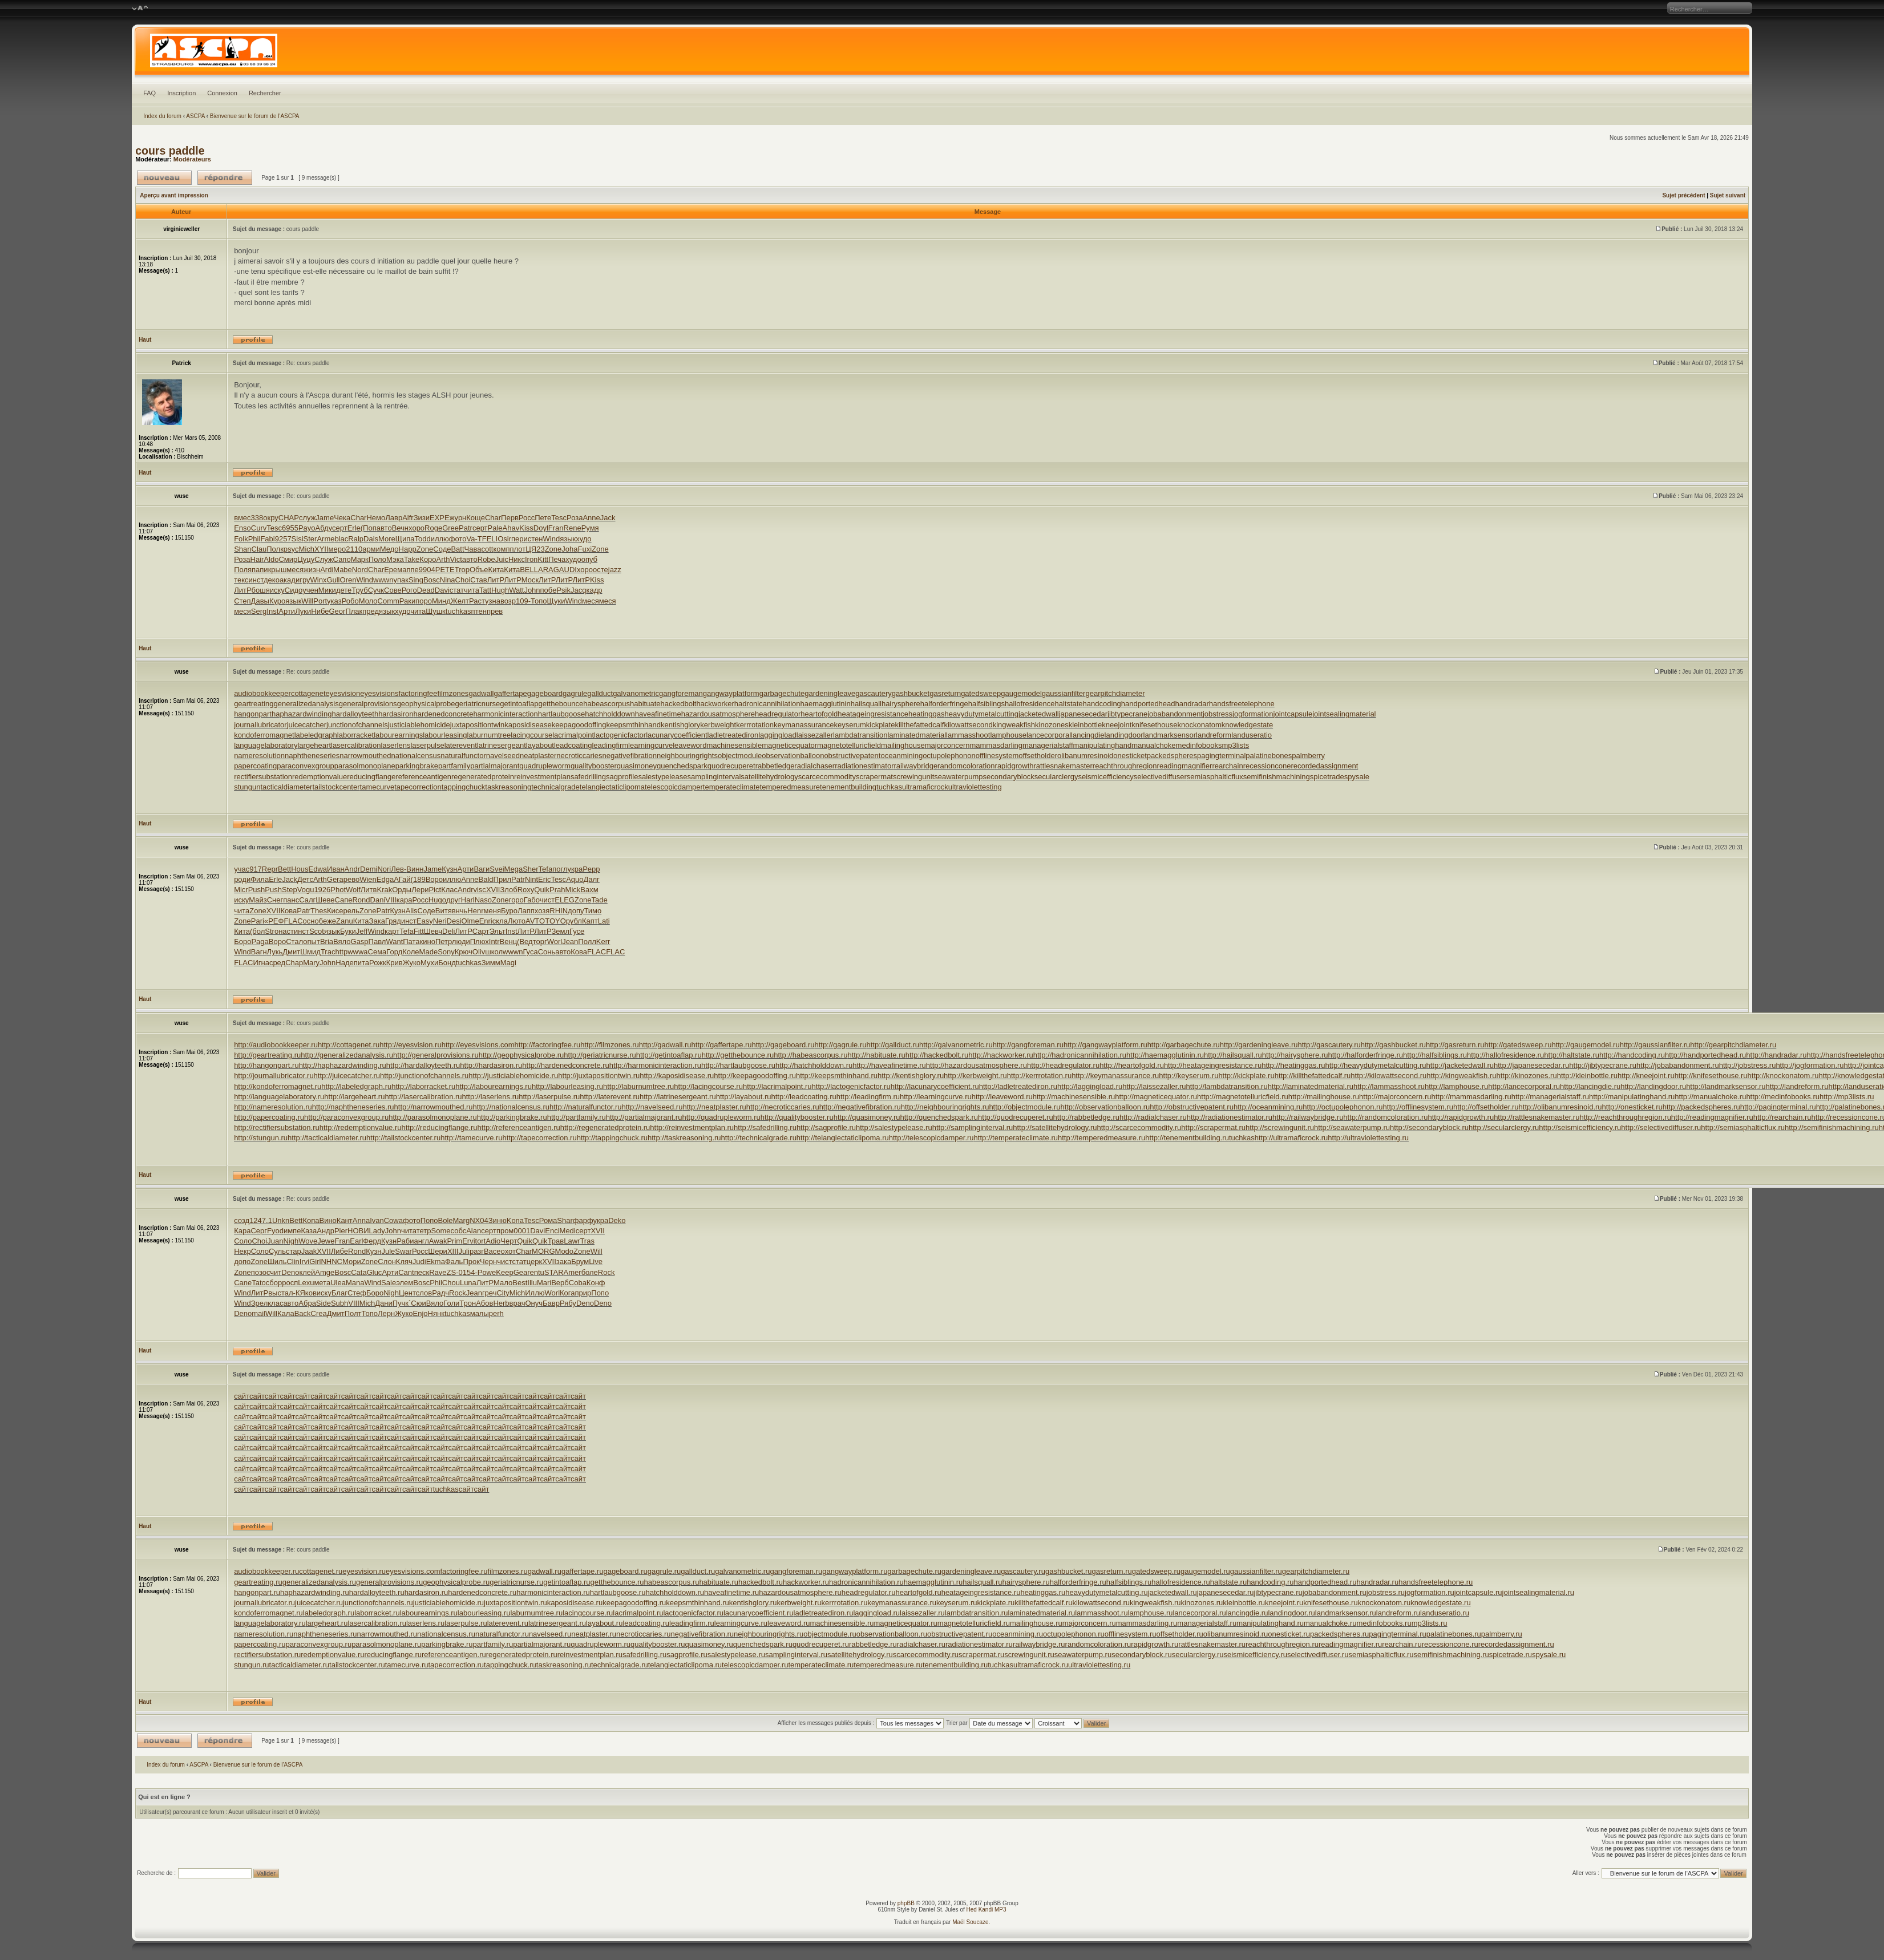 Image resolution: width=1884 pixels, height=1960 pixels. I want to click on generalizedanalysis, so click(306, 703).